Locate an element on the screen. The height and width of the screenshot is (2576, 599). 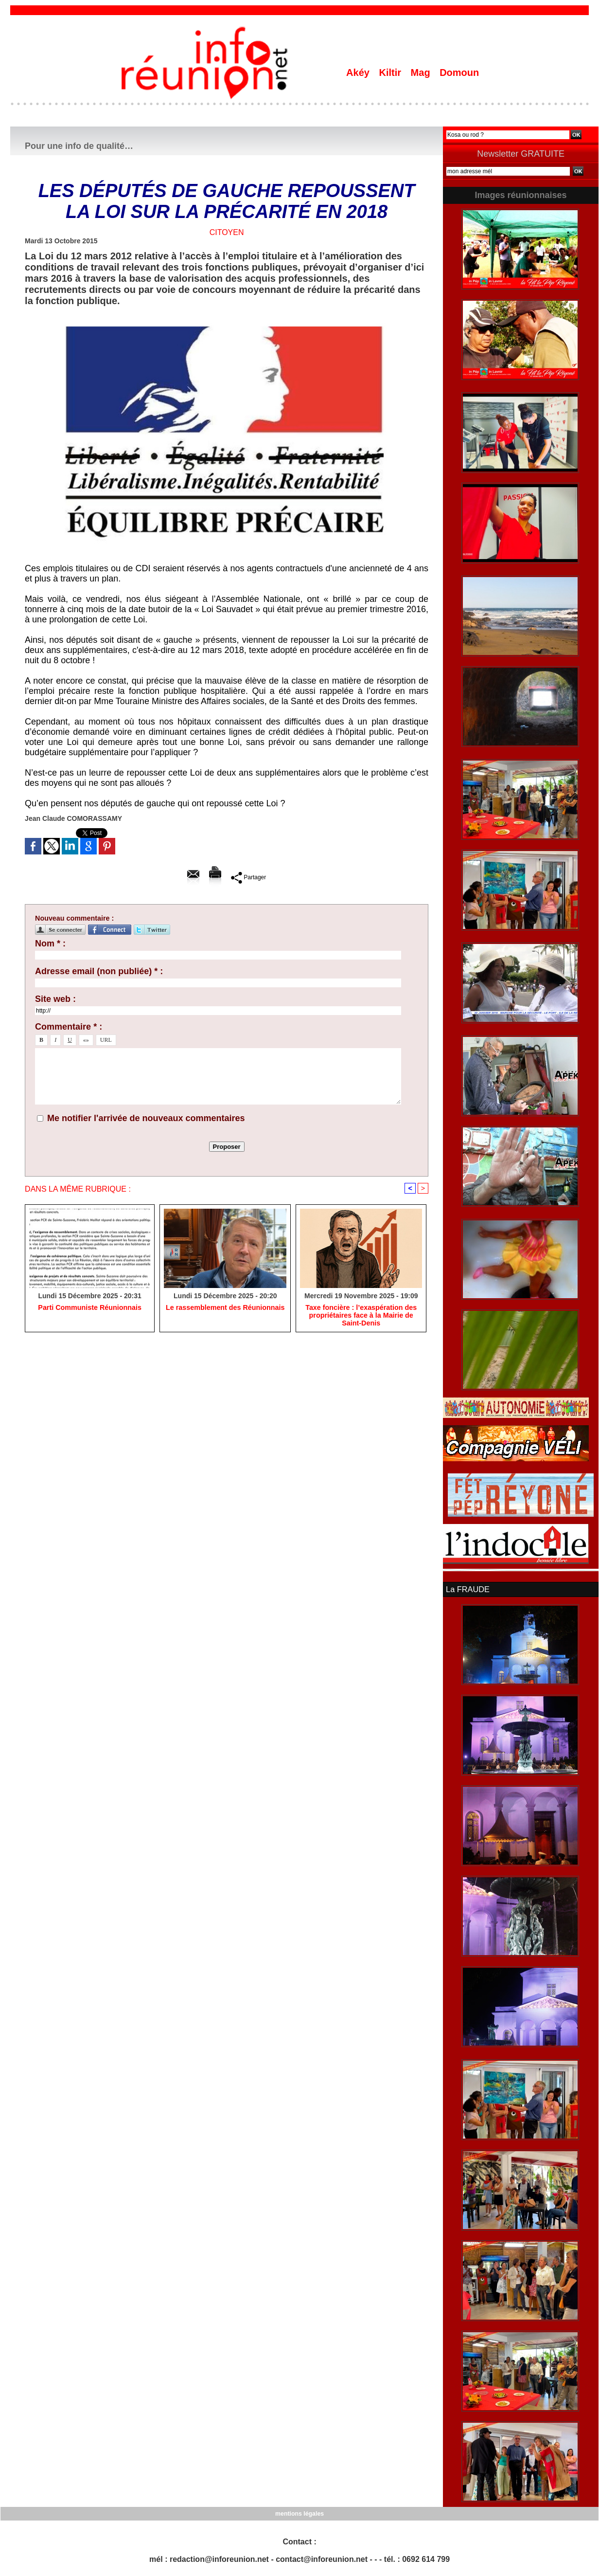
Le rassemblement des Réunionnais is located at coordinates (225, 1308).